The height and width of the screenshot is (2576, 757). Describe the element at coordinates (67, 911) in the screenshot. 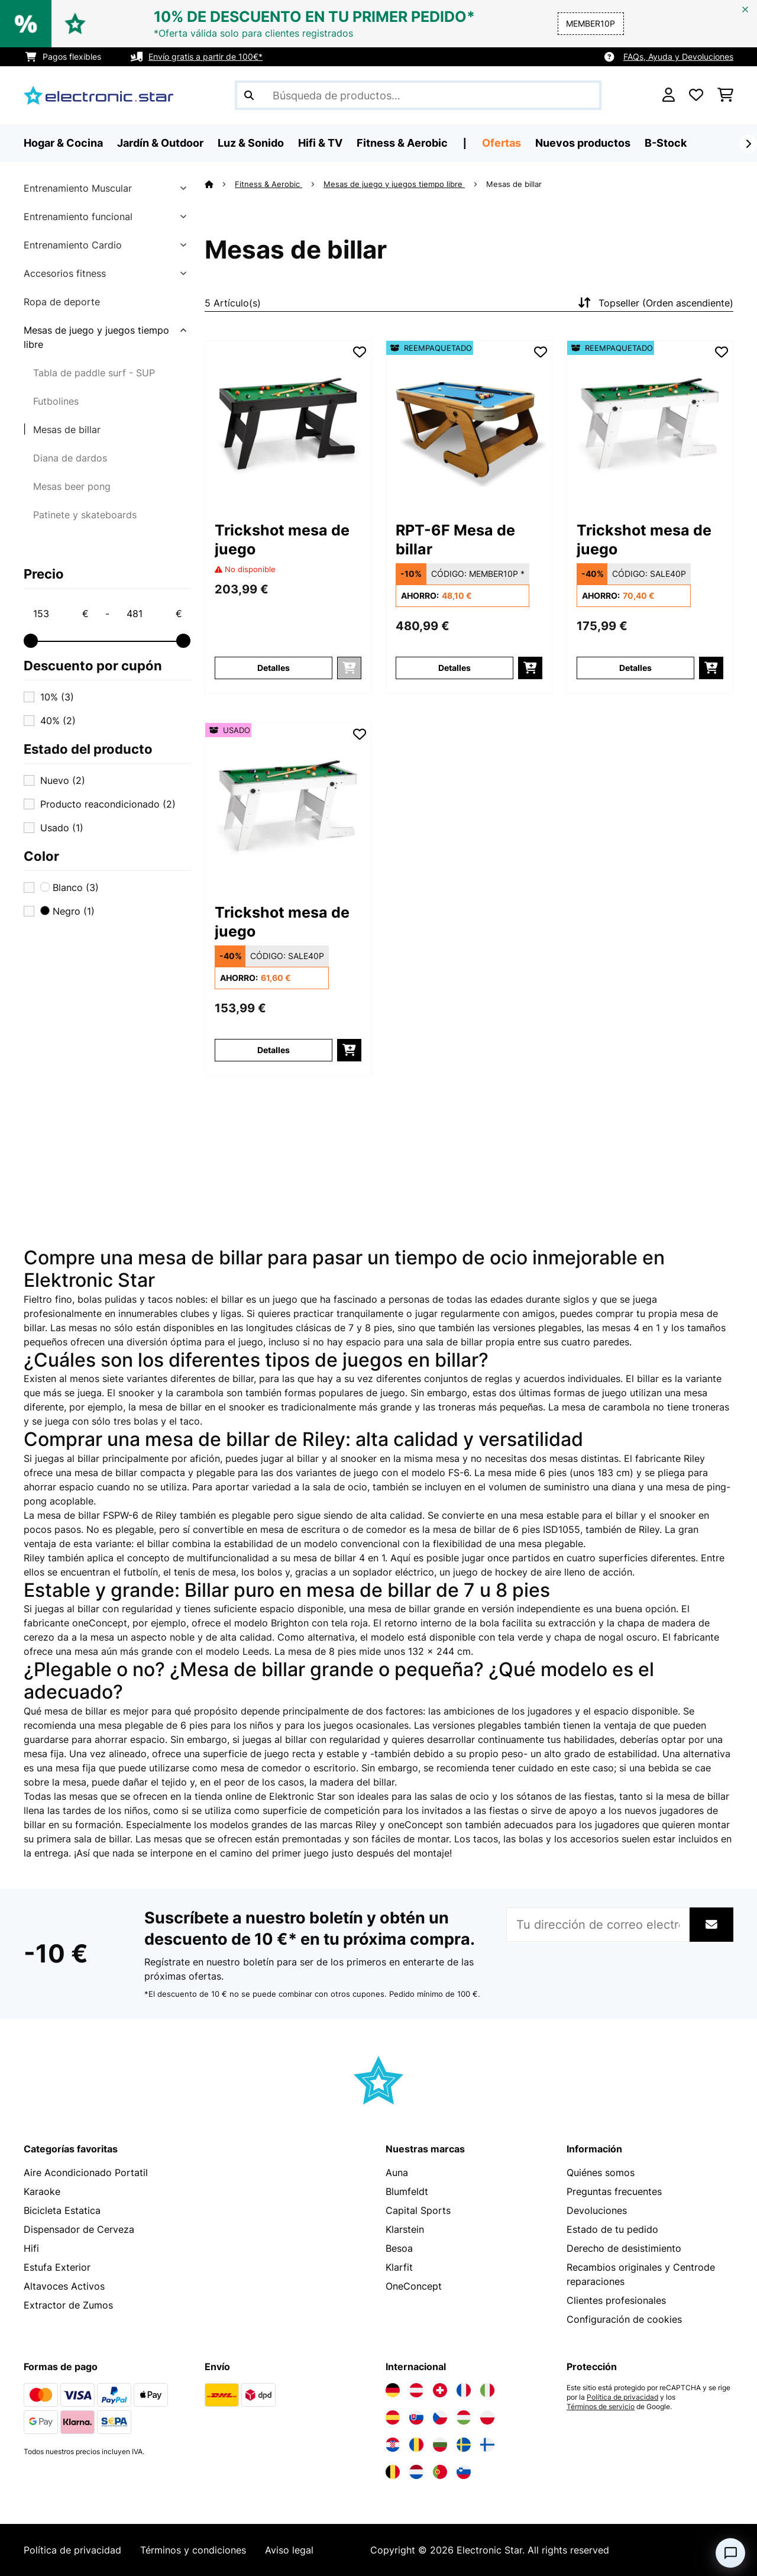

I see `Negro` at that location.